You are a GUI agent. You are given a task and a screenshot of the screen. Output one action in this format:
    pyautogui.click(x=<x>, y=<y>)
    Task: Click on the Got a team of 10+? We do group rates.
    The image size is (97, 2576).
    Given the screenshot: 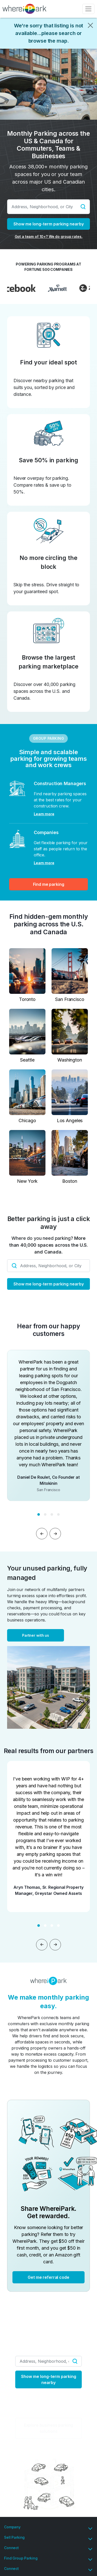 What is the action you would take?
    pyautogui.click(x=49, y=236)
    